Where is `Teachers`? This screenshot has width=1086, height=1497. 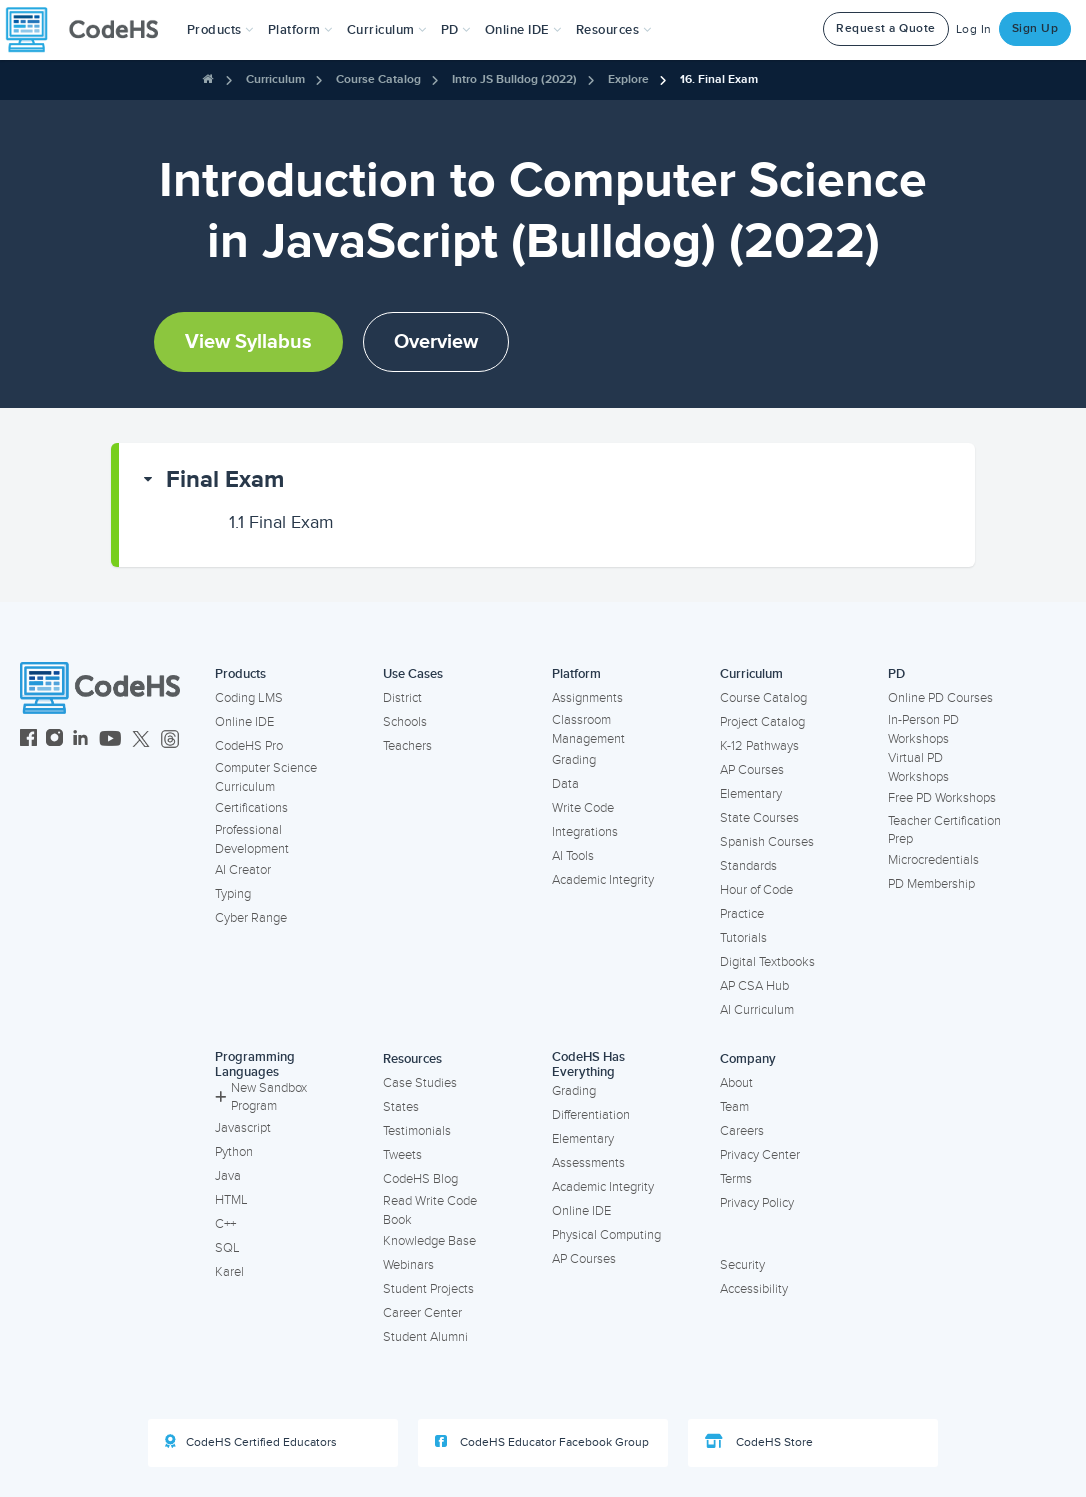 Teachers is located at coordinates (407, 746).